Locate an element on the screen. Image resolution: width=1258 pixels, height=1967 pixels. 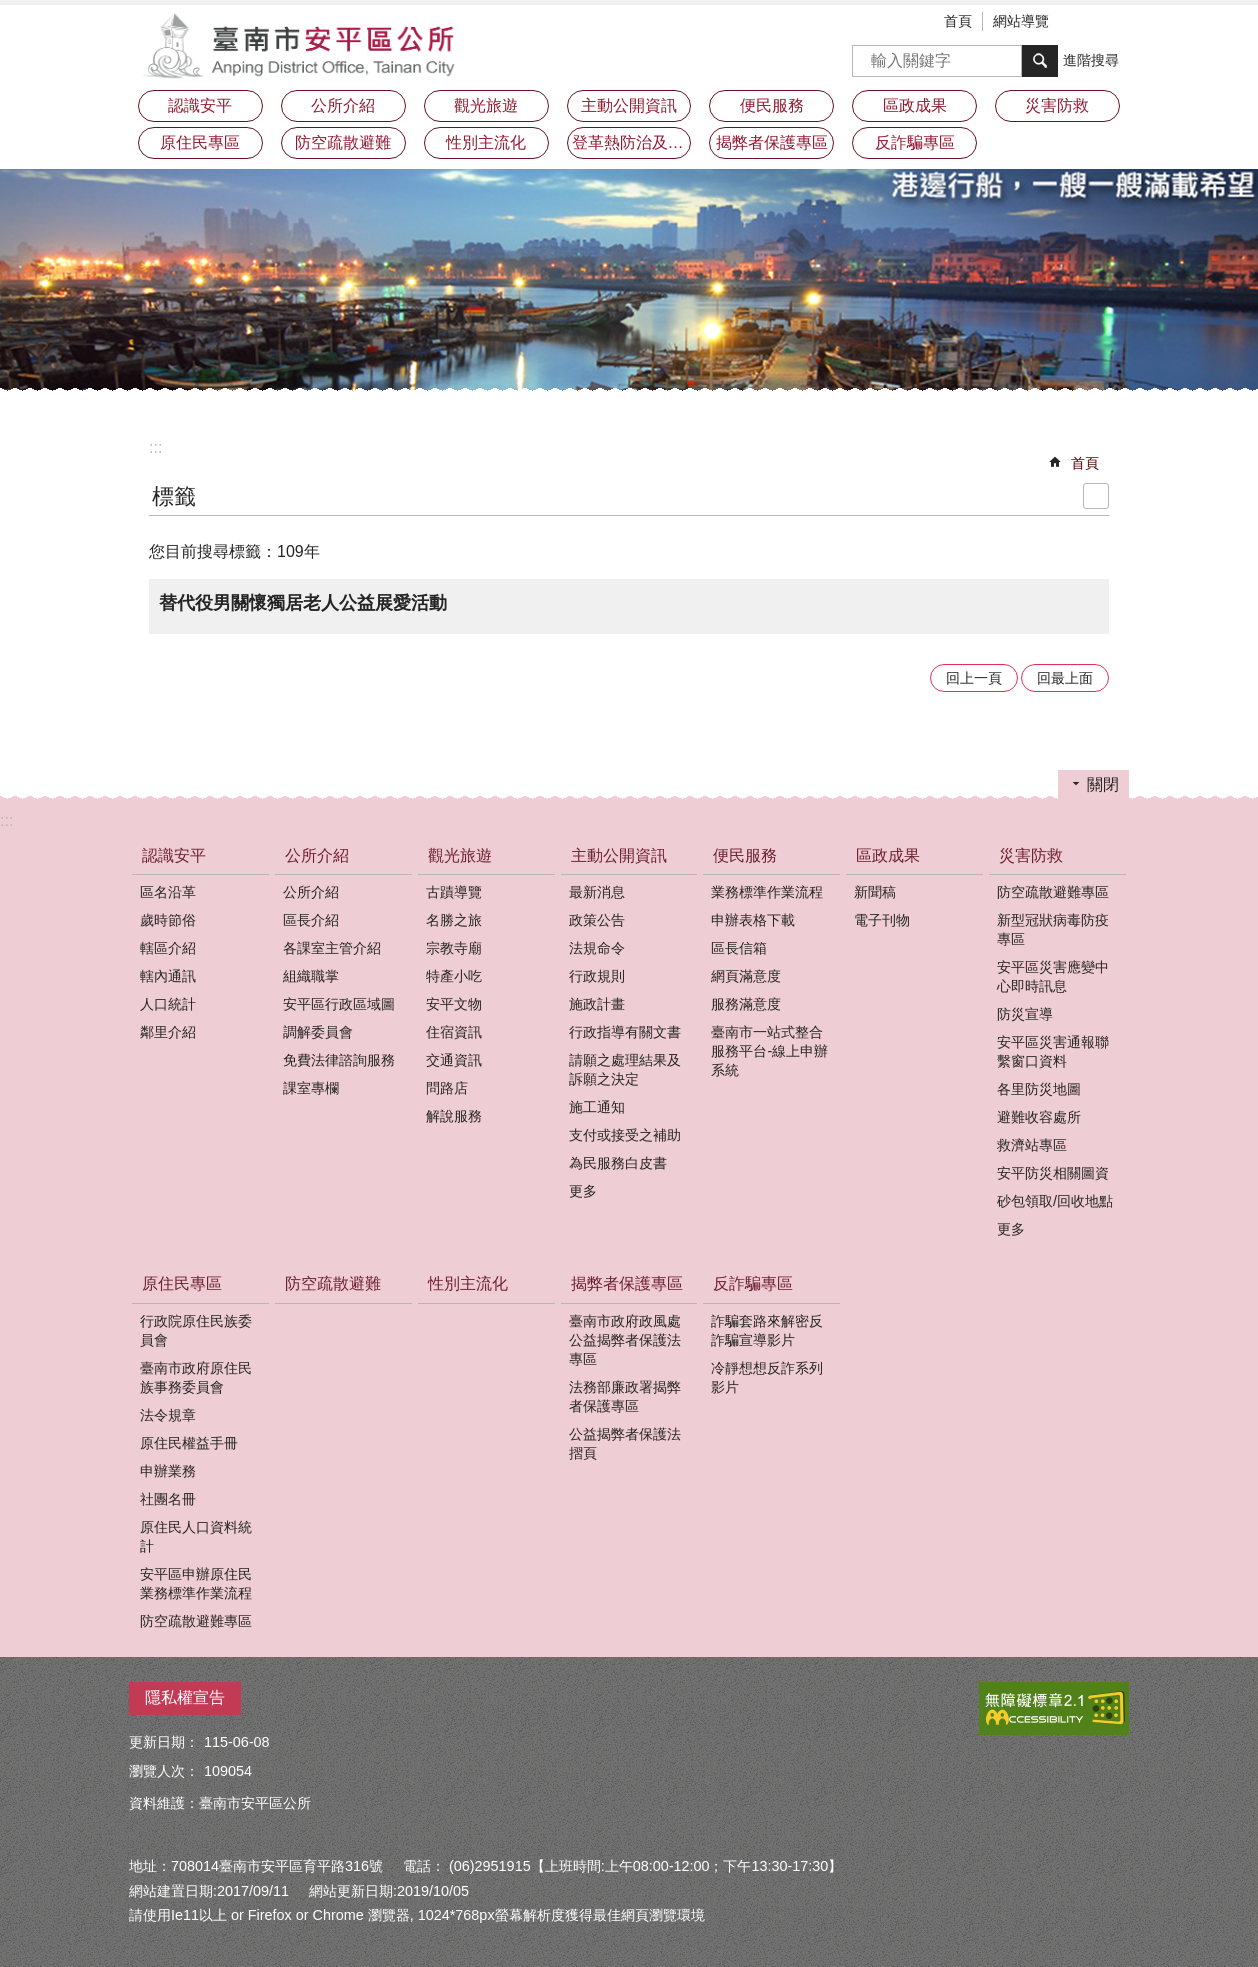
組織職掌 is located at coordinates (311, 976).